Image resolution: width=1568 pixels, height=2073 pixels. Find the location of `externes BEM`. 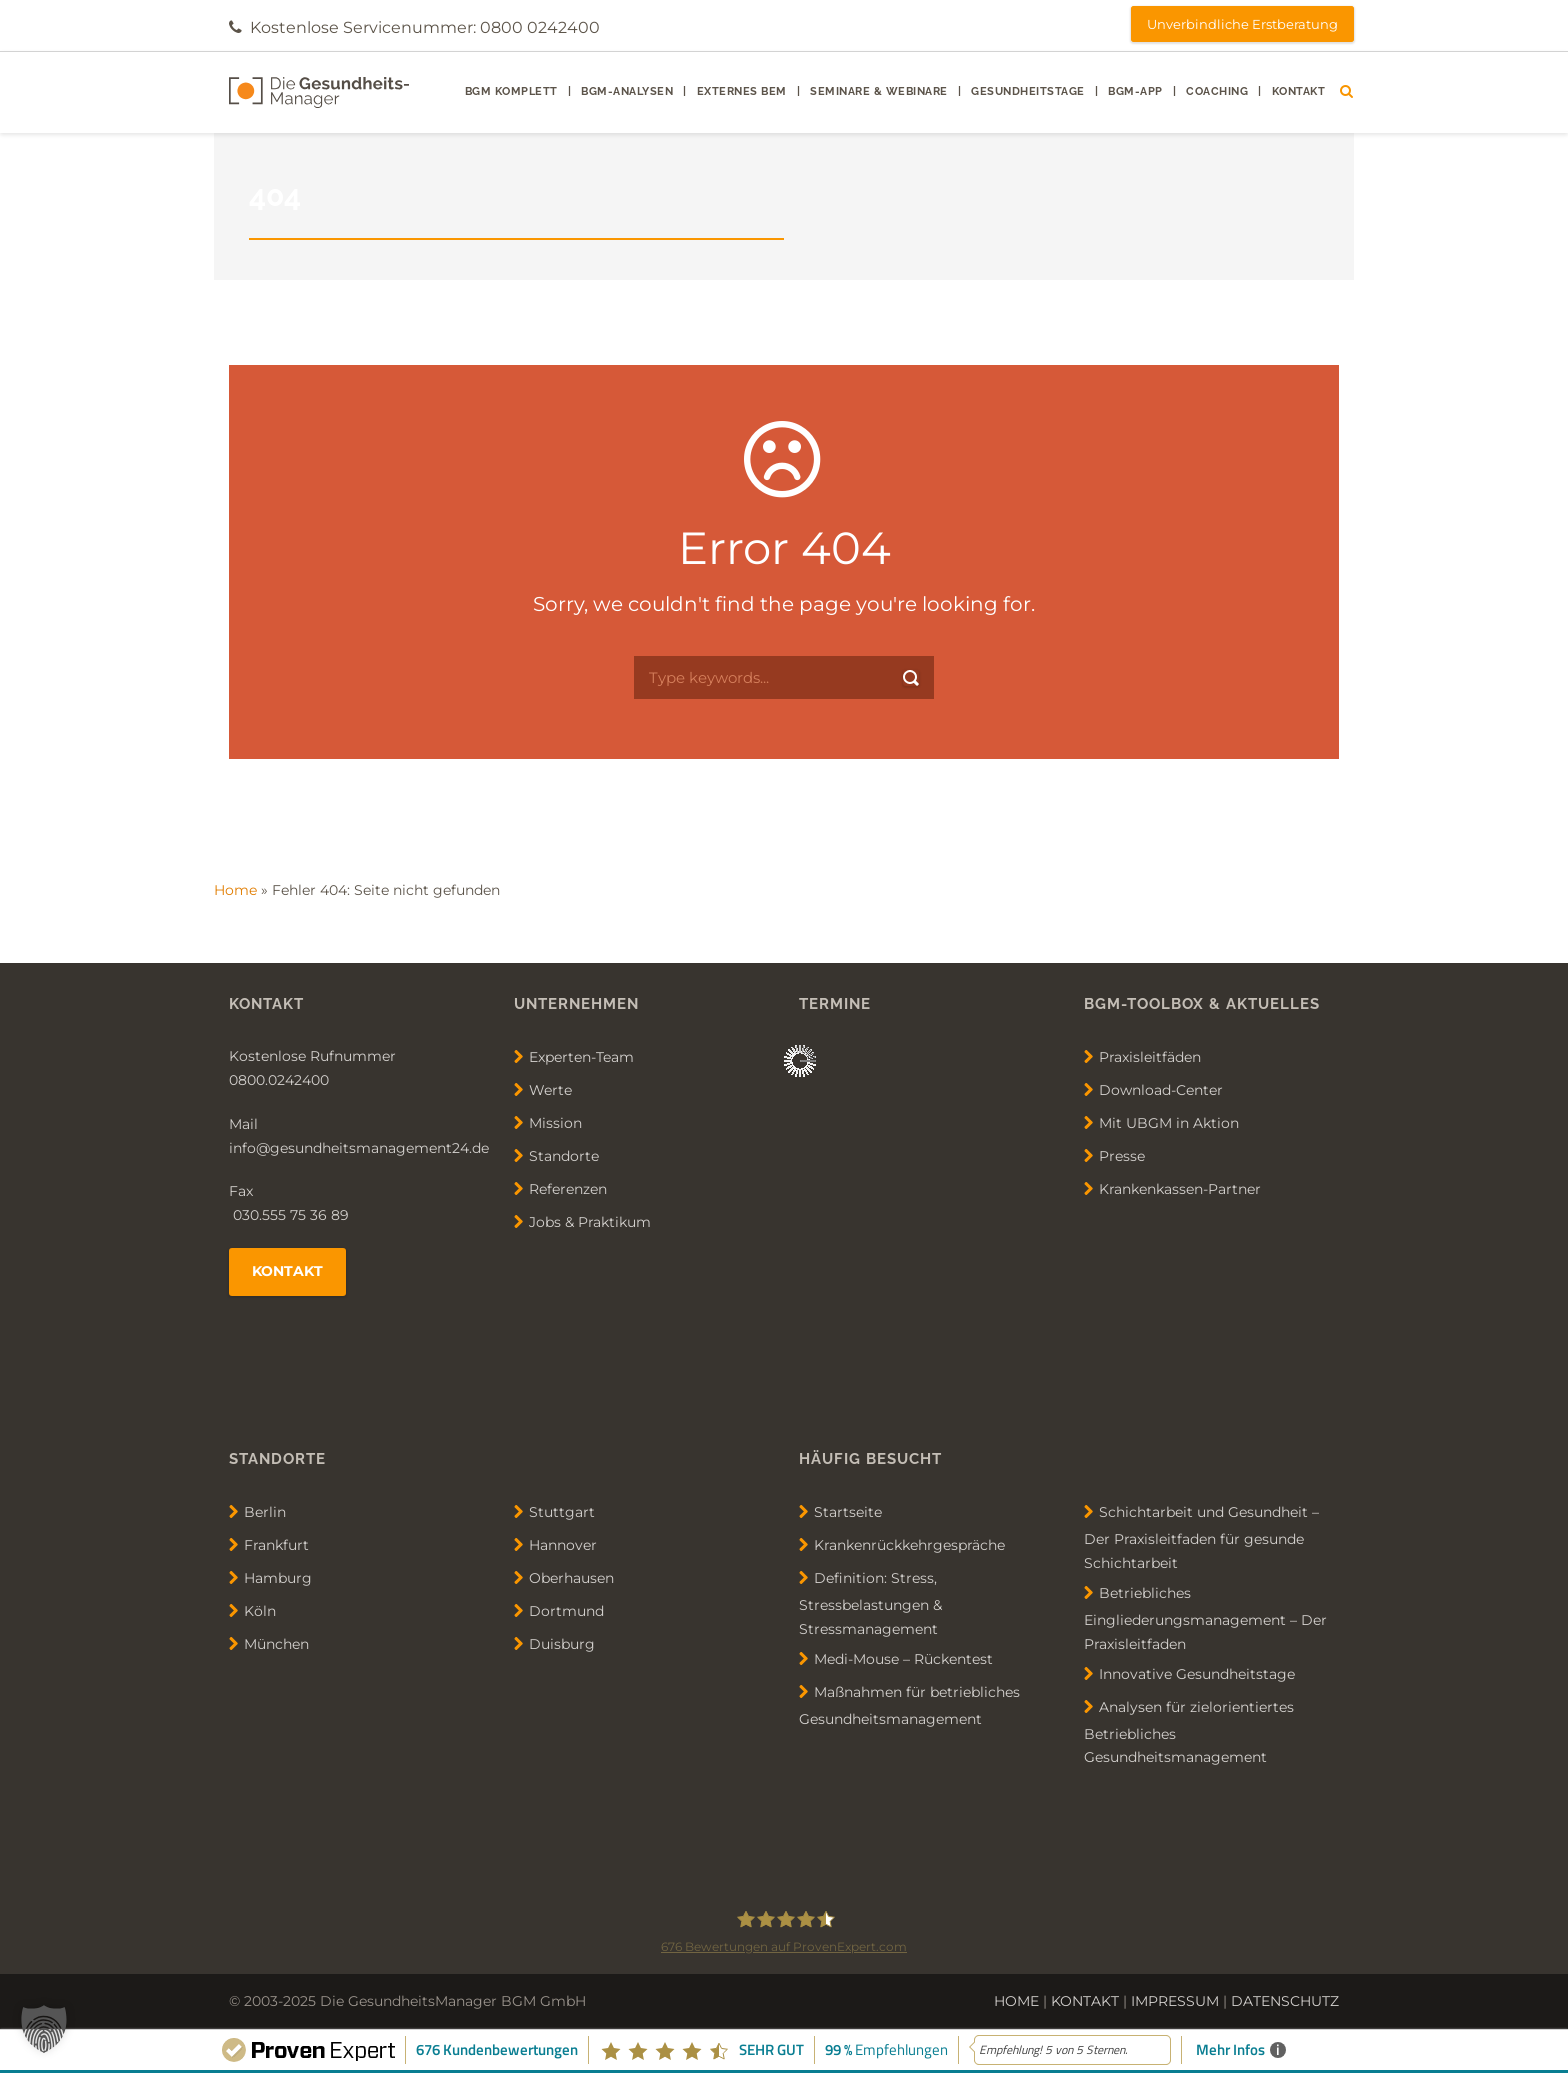

externes BEM is located at coordinates (742, 91).